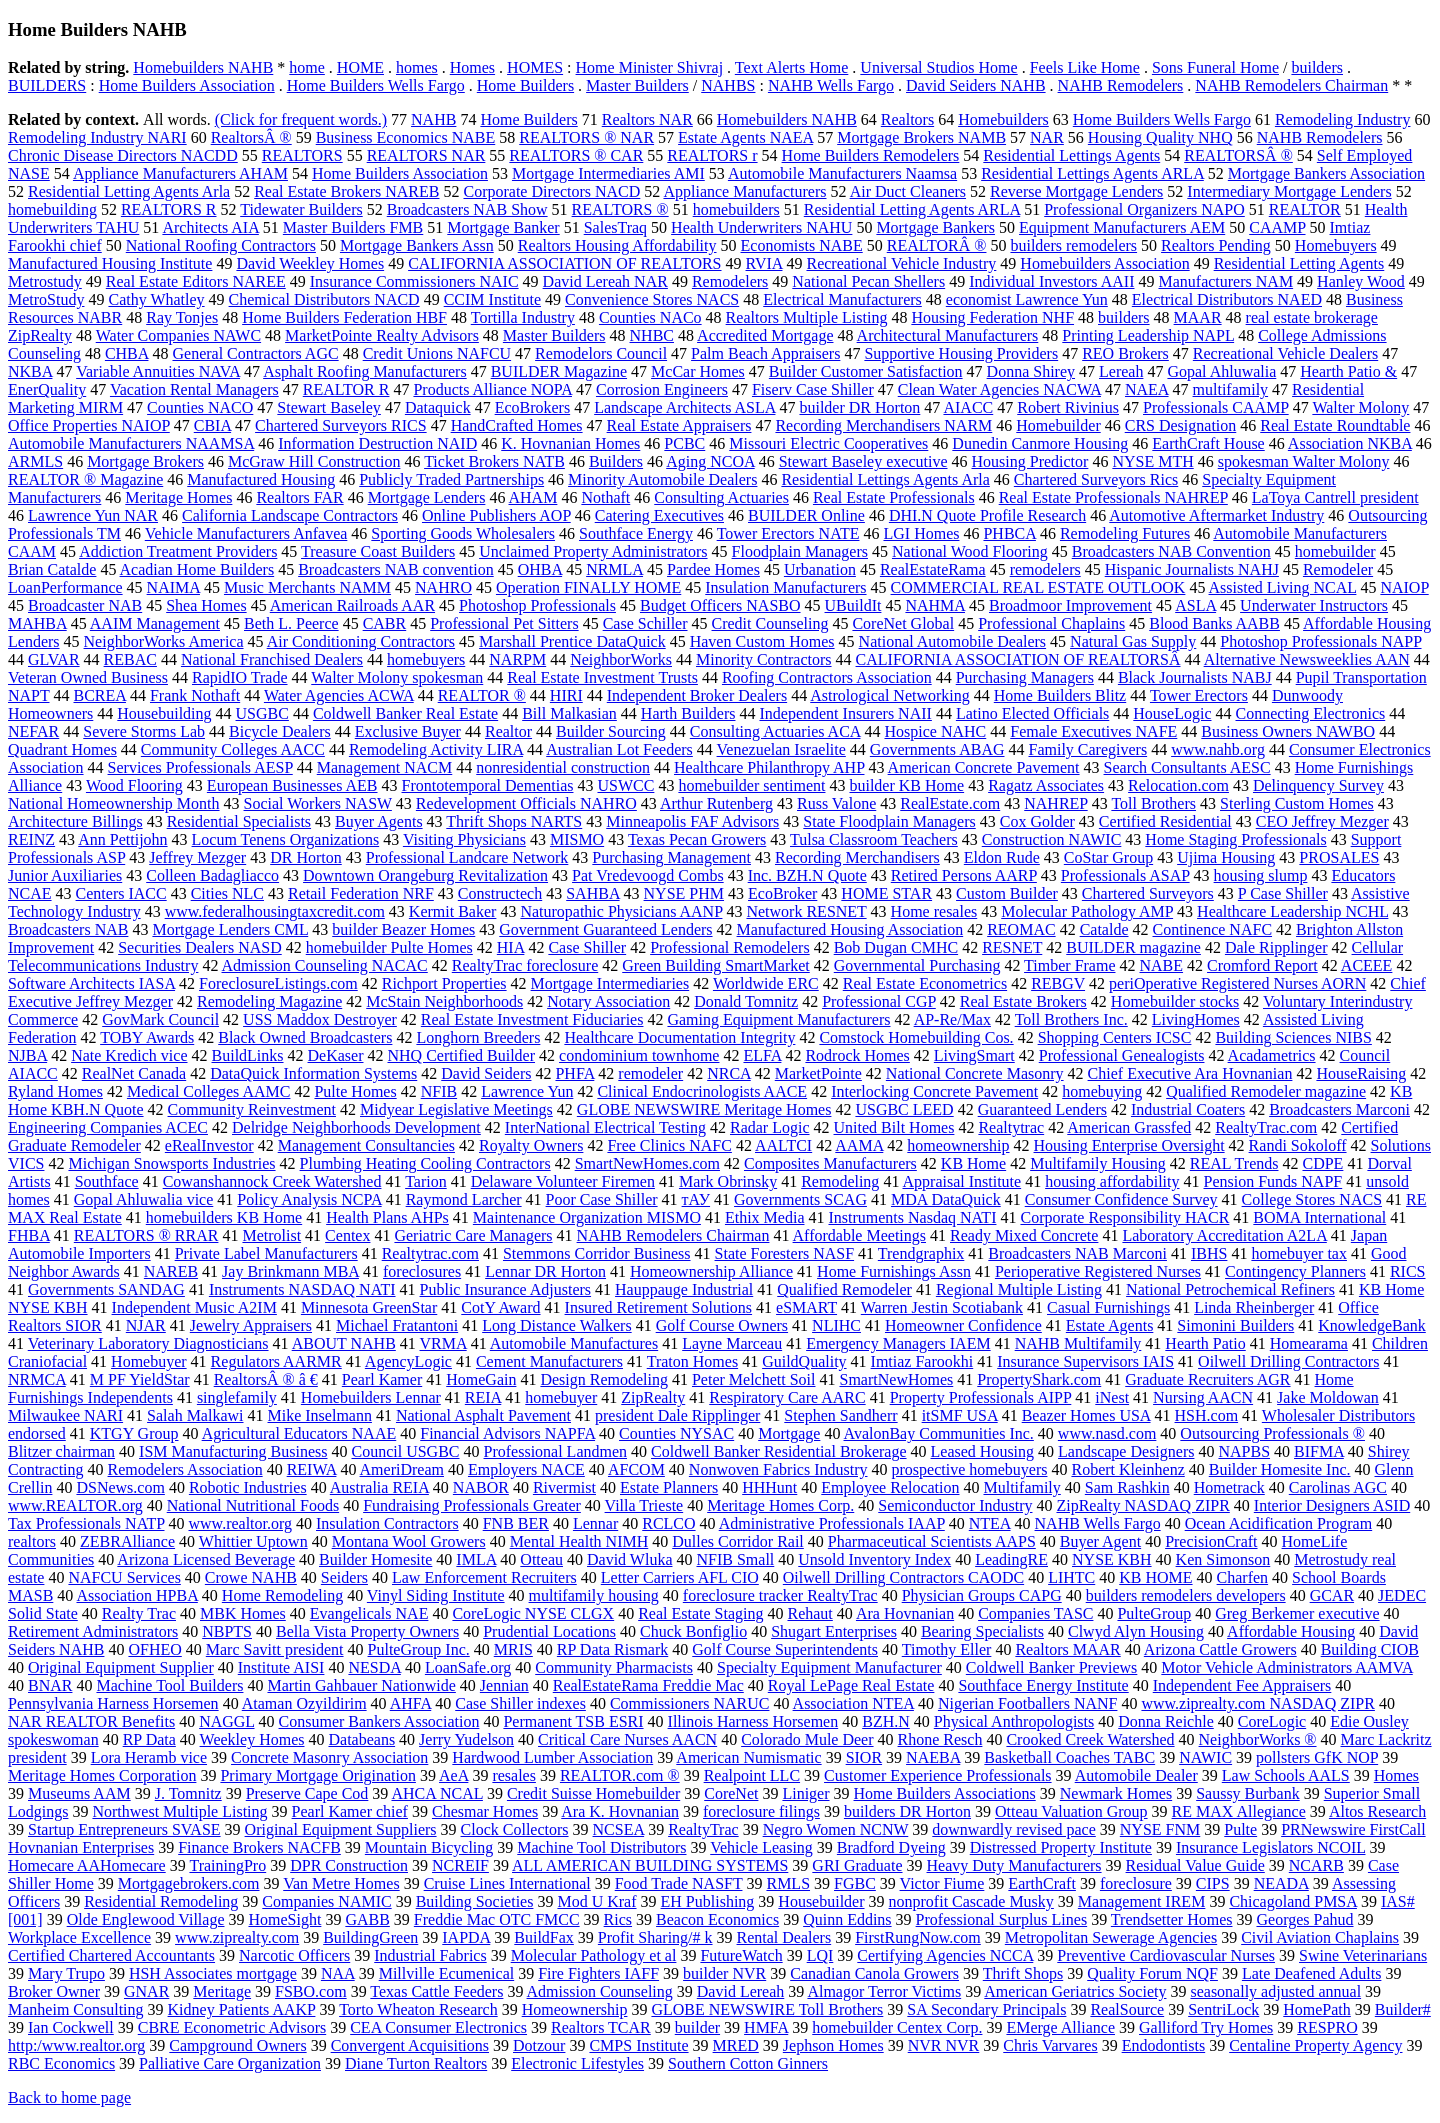 The image size is (1440, 2123). What do you see at coordinates (905, 1613) in the screenshot?
I see `Ara Hovnanian` at bounding box center [905, 1613].